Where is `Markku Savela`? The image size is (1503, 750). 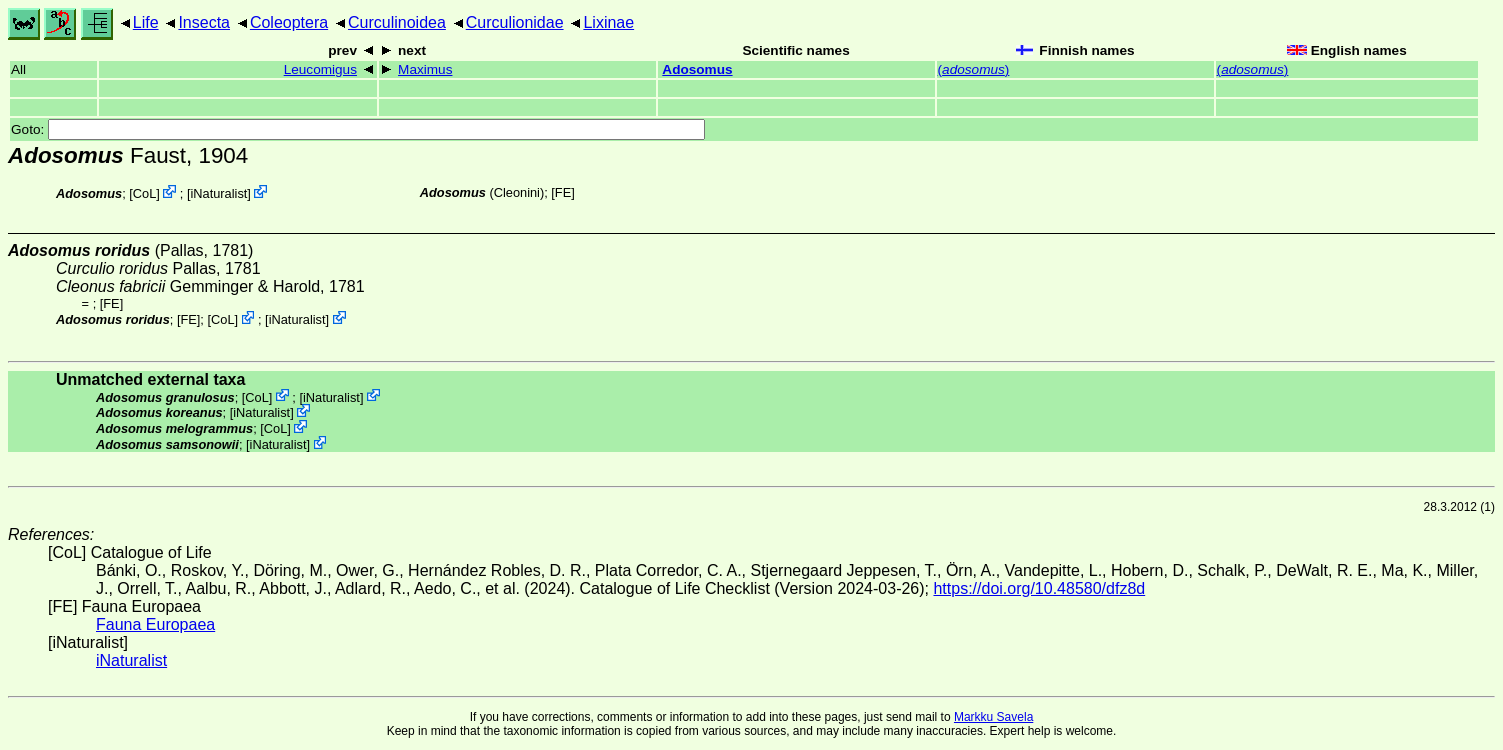 Markku Savela is located at coordinates (993, 717).